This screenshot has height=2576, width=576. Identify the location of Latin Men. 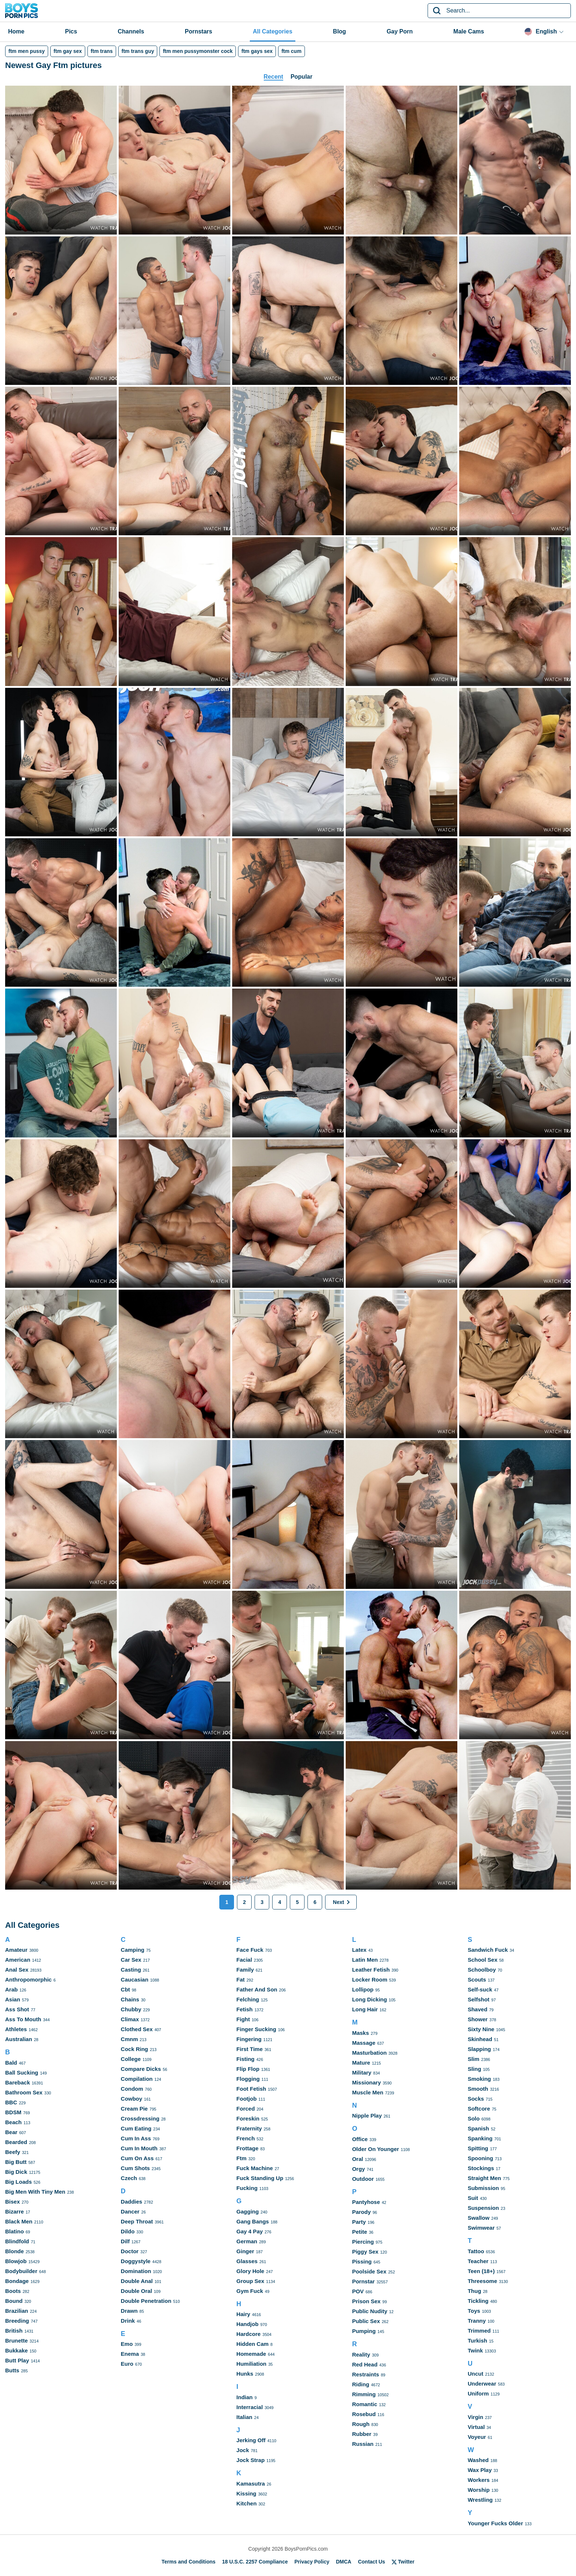
(365, 1960).